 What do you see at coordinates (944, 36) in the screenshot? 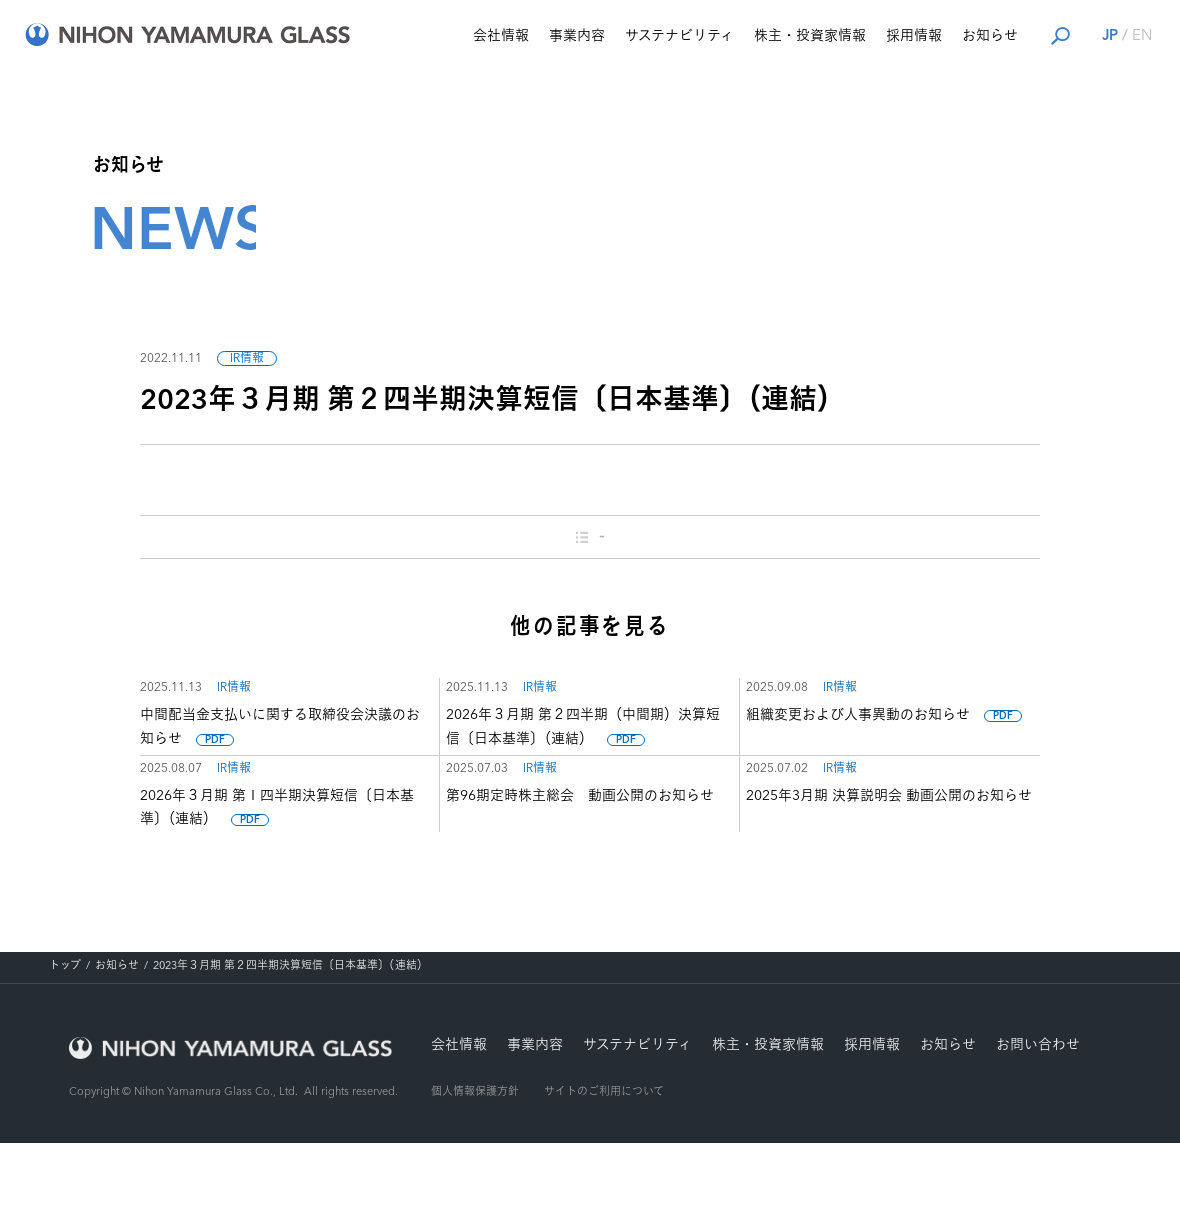
I see `お知らせ` at bounding box center [944, 36].